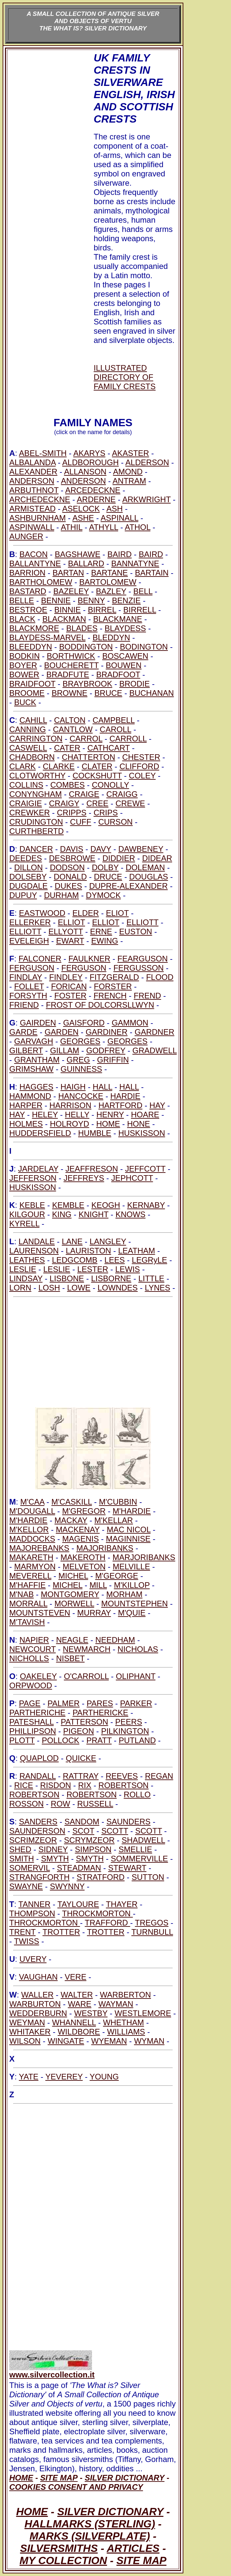 The image size is (231, 2576). Describe the element at coordinates (31, 967) in the screenshot. I see `FERGUSON` at that location.